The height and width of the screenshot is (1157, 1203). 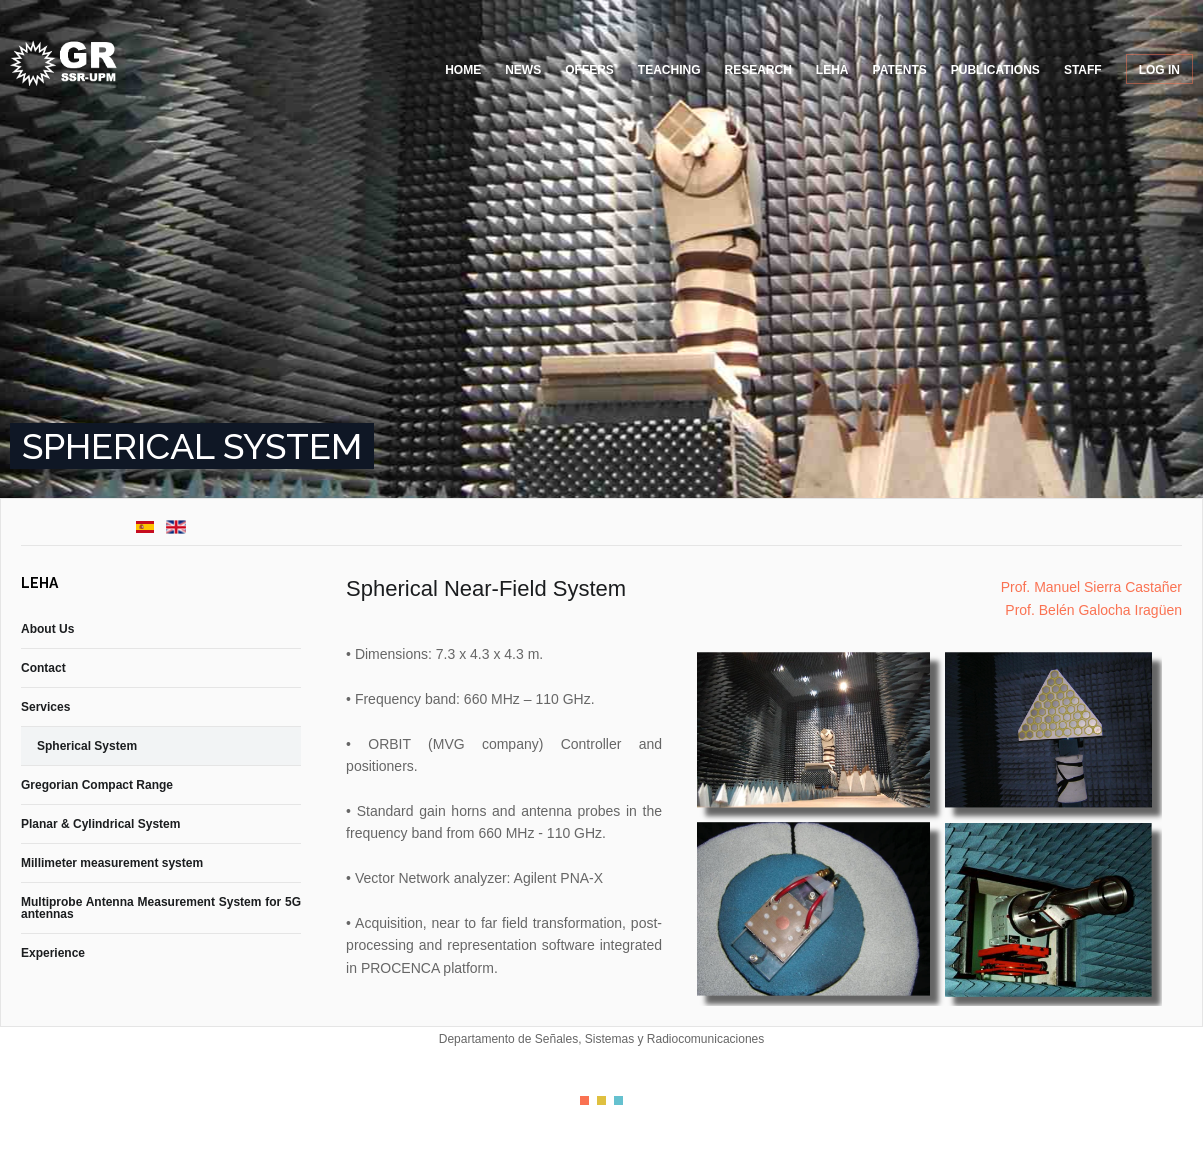 What do you see at coordinates (618, 1100) in the screenshot?
I see `Color III` at bounding box center [618, 1100].